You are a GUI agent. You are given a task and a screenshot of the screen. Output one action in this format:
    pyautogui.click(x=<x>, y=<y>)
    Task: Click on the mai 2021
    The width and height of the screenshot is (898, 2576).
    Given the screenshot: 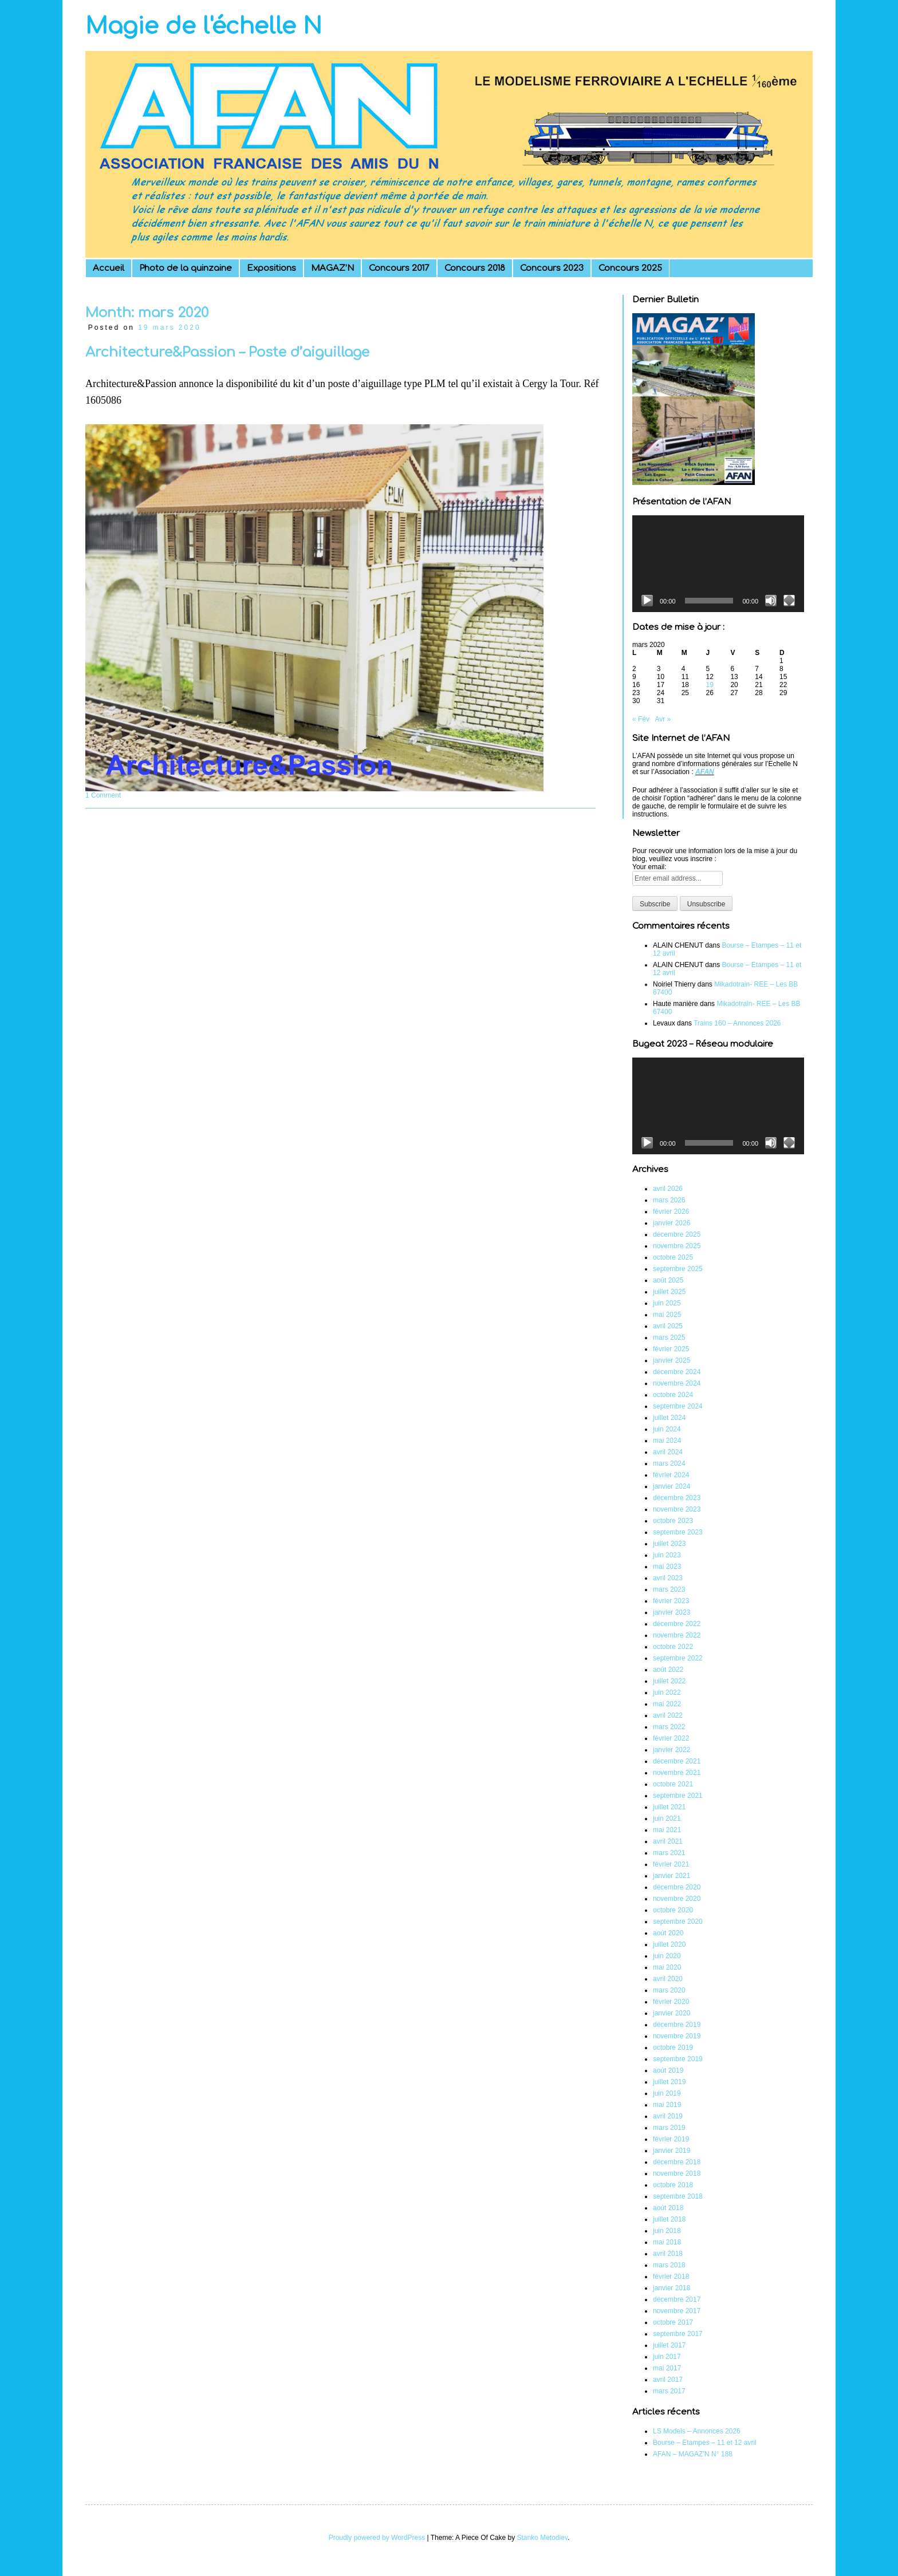 What is the action you would take?
    pyautogui.click(x=667, y=1830)
    